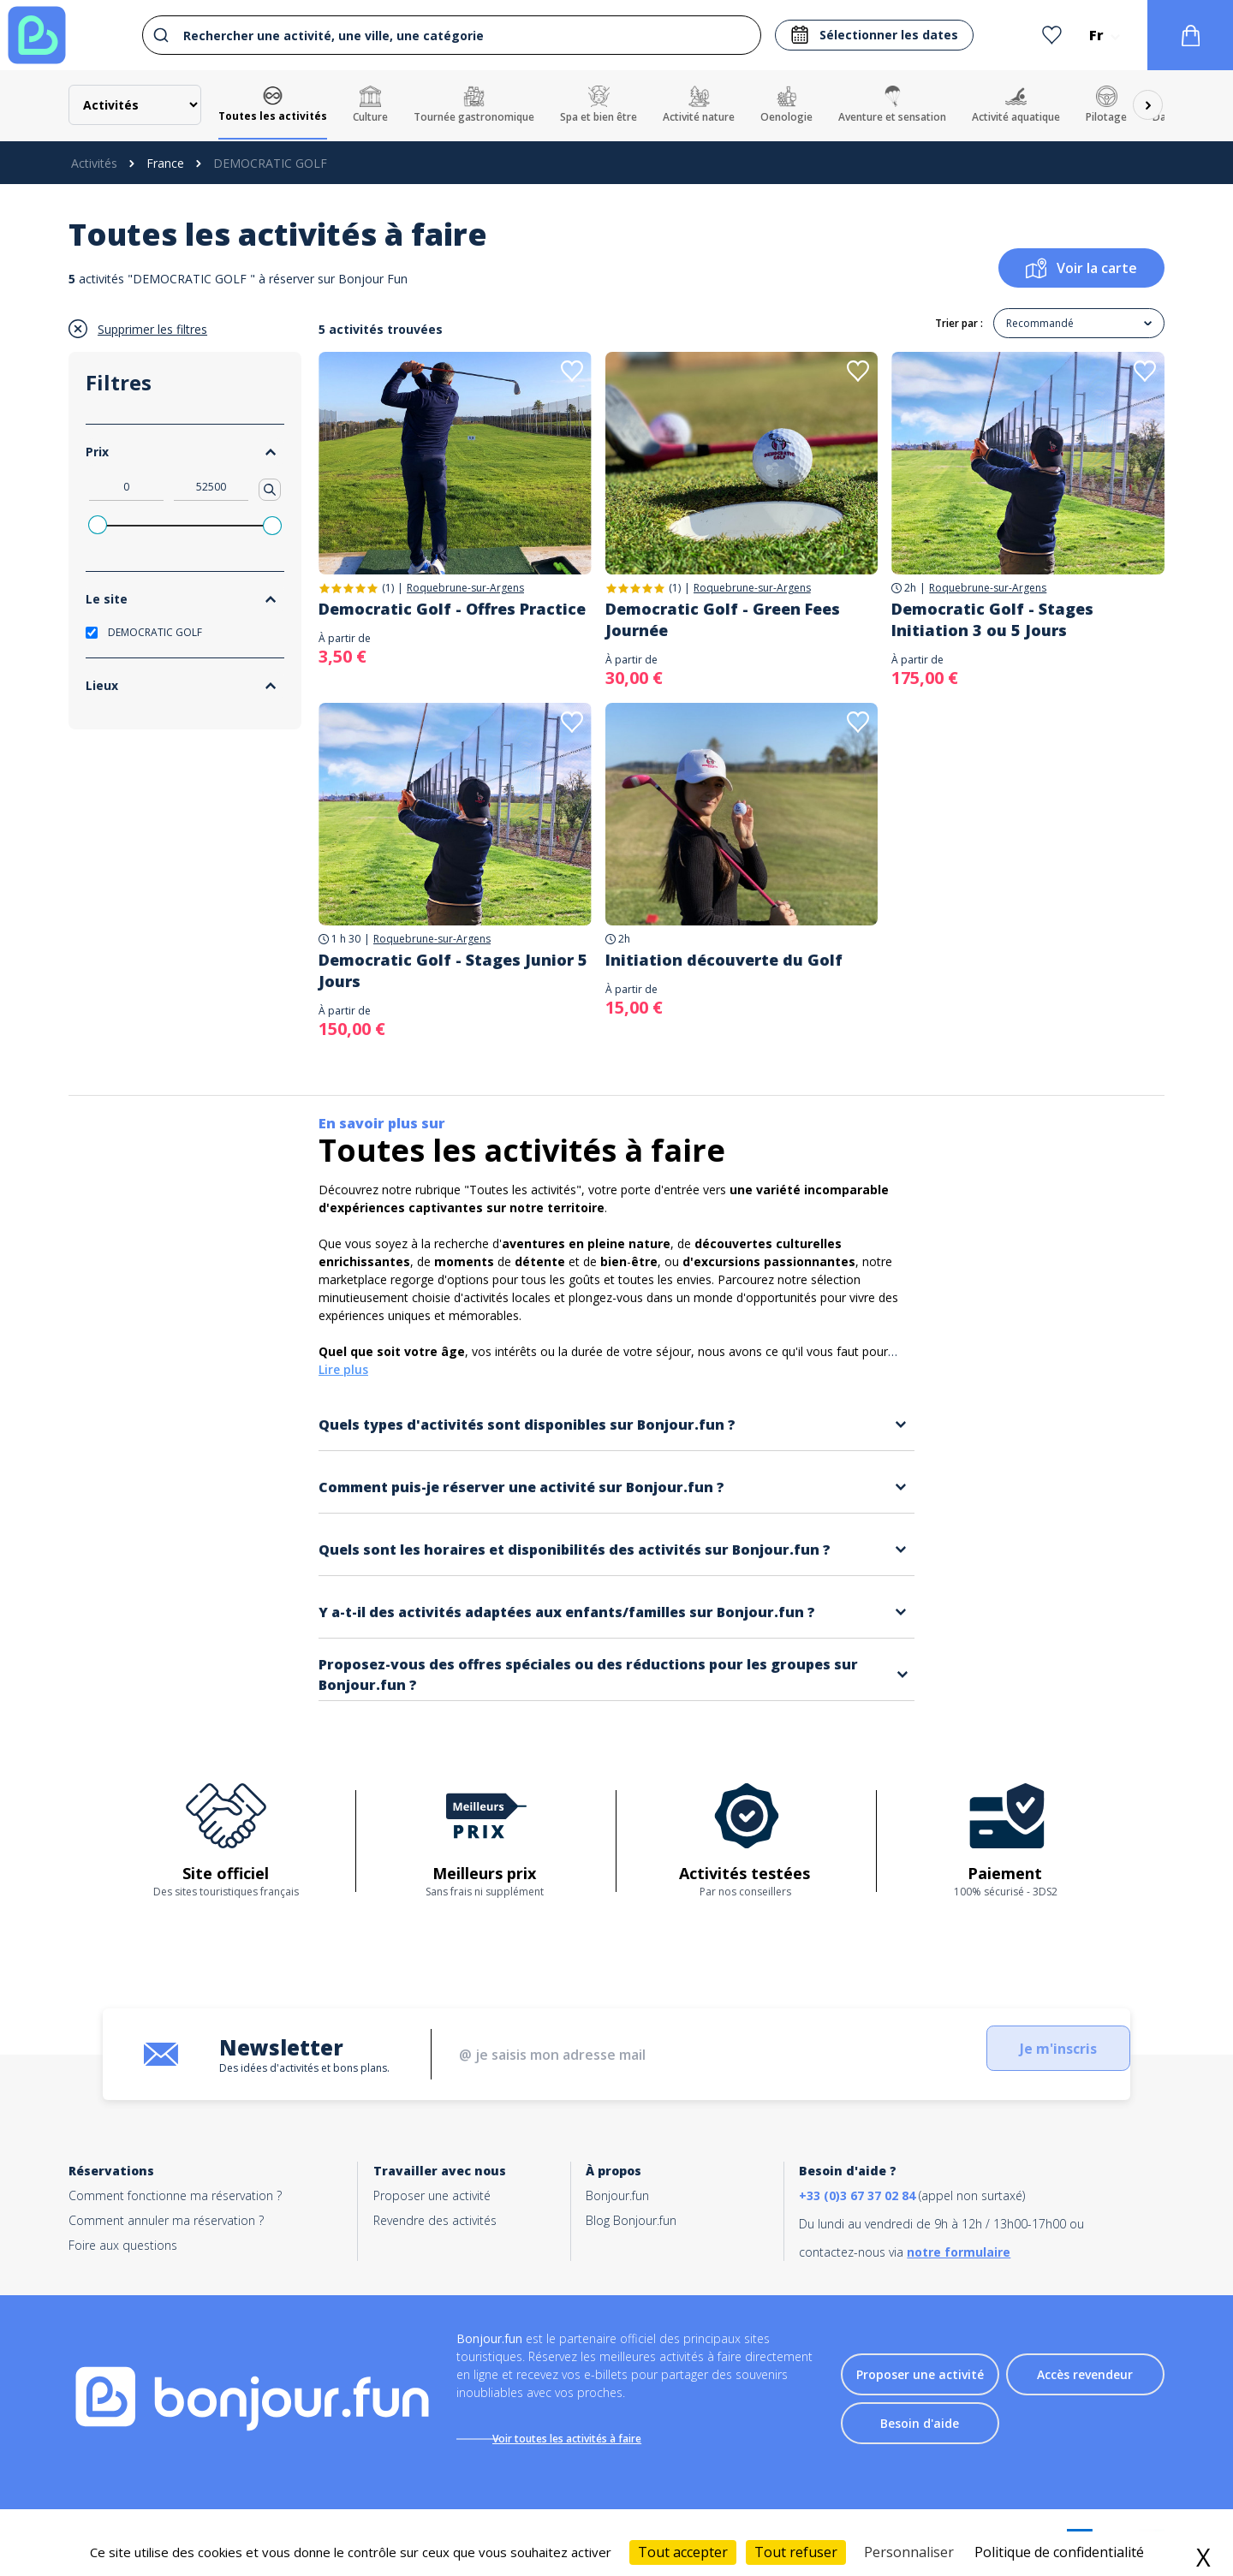 Image resolution: width=1233 pixels, height=2576 pixels. What do you see at coordinates (683, 2552) in the screenshot?
I see `Tout accepter [Cookies : Tout accepter]` at bounding box center [683, 2552].